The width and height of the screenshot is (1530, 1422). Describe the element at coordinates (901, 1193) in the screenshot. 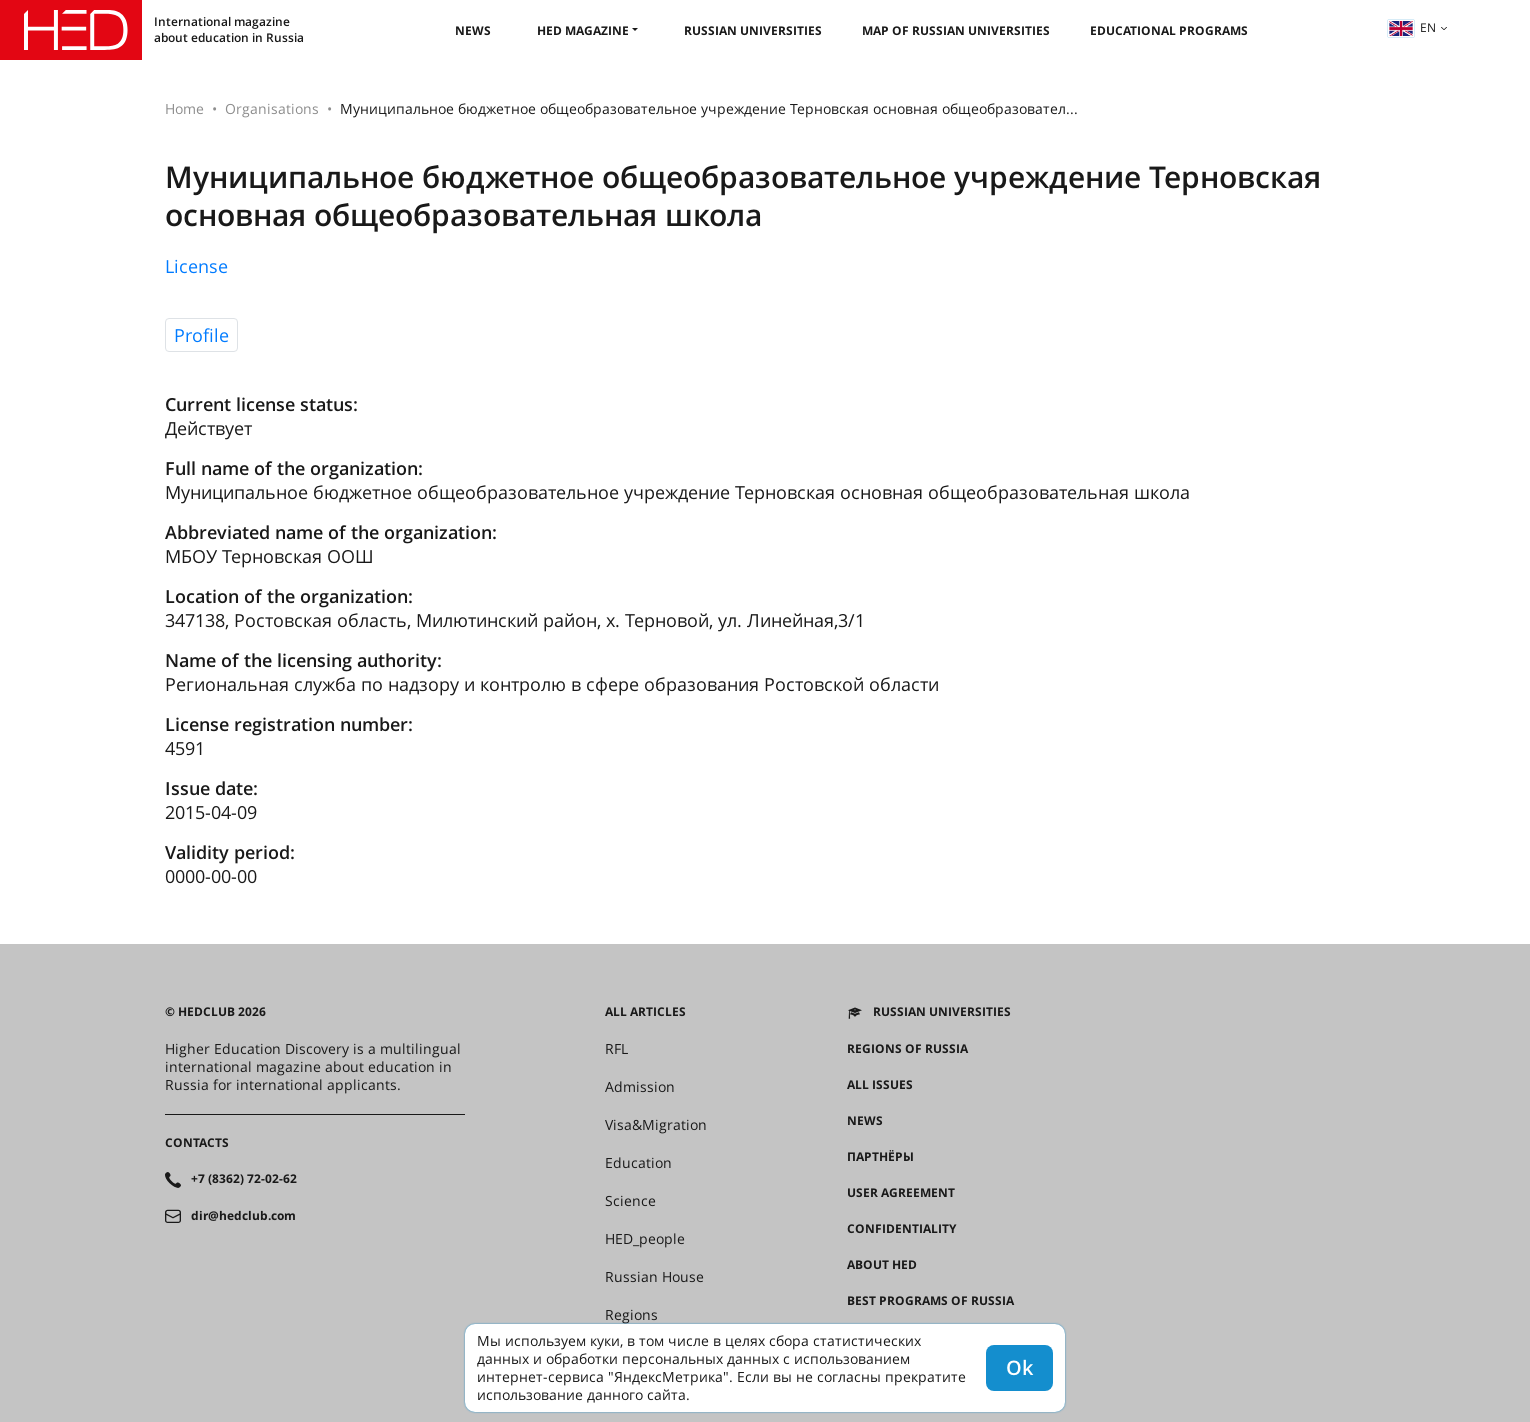

I see `User agreement` at that location.